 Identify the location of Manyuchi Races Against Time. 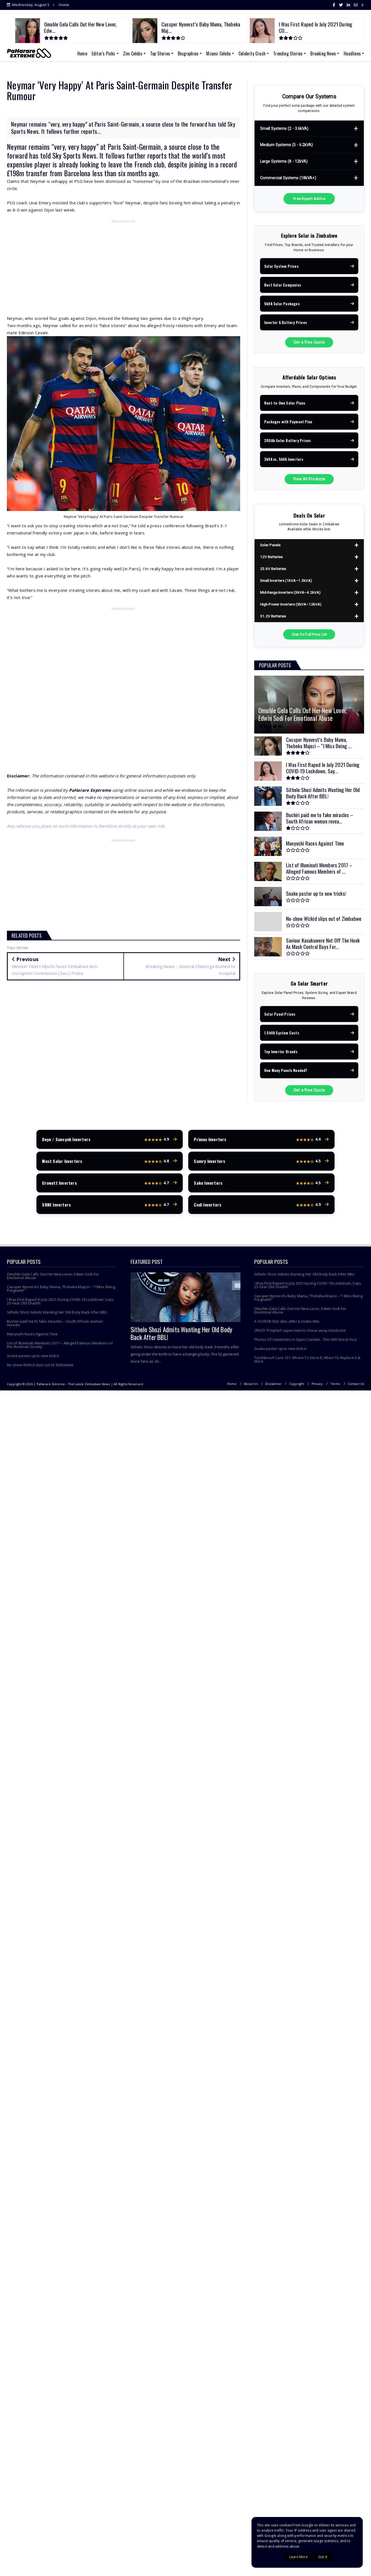
(32, 1335).